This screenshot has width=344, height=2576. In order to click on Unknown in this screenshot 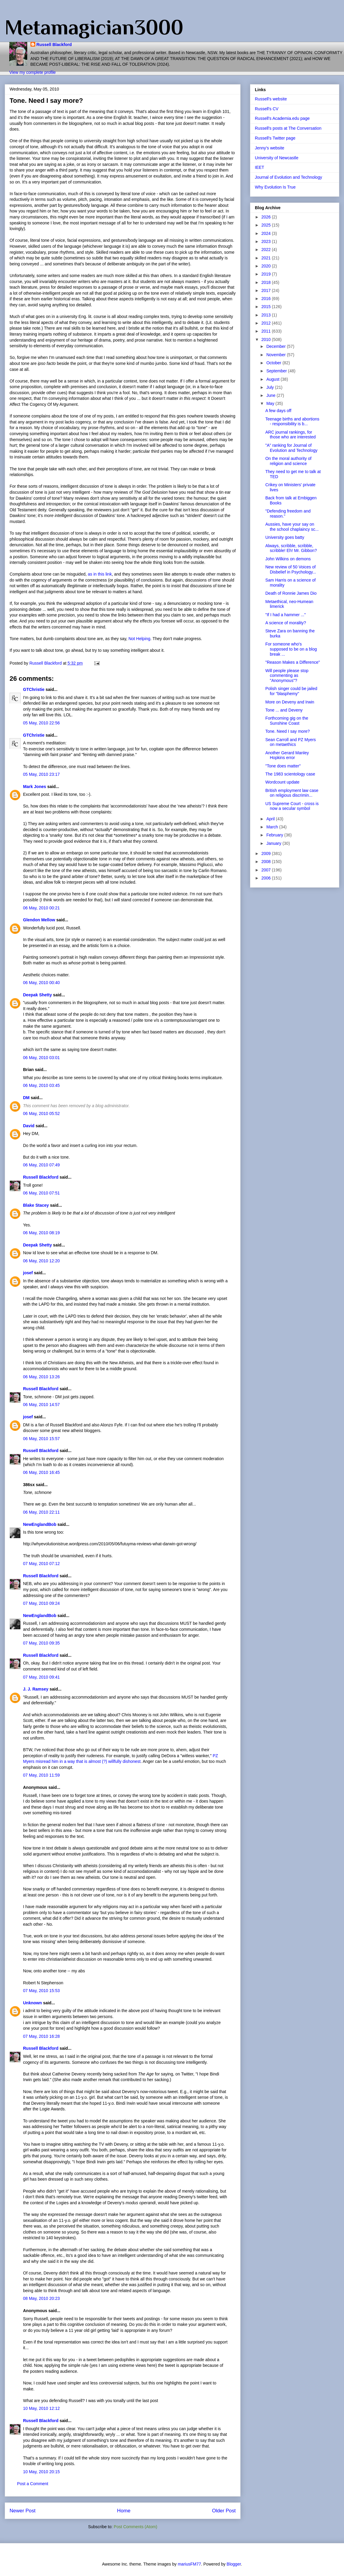, I will do `click(32, 2002)`.